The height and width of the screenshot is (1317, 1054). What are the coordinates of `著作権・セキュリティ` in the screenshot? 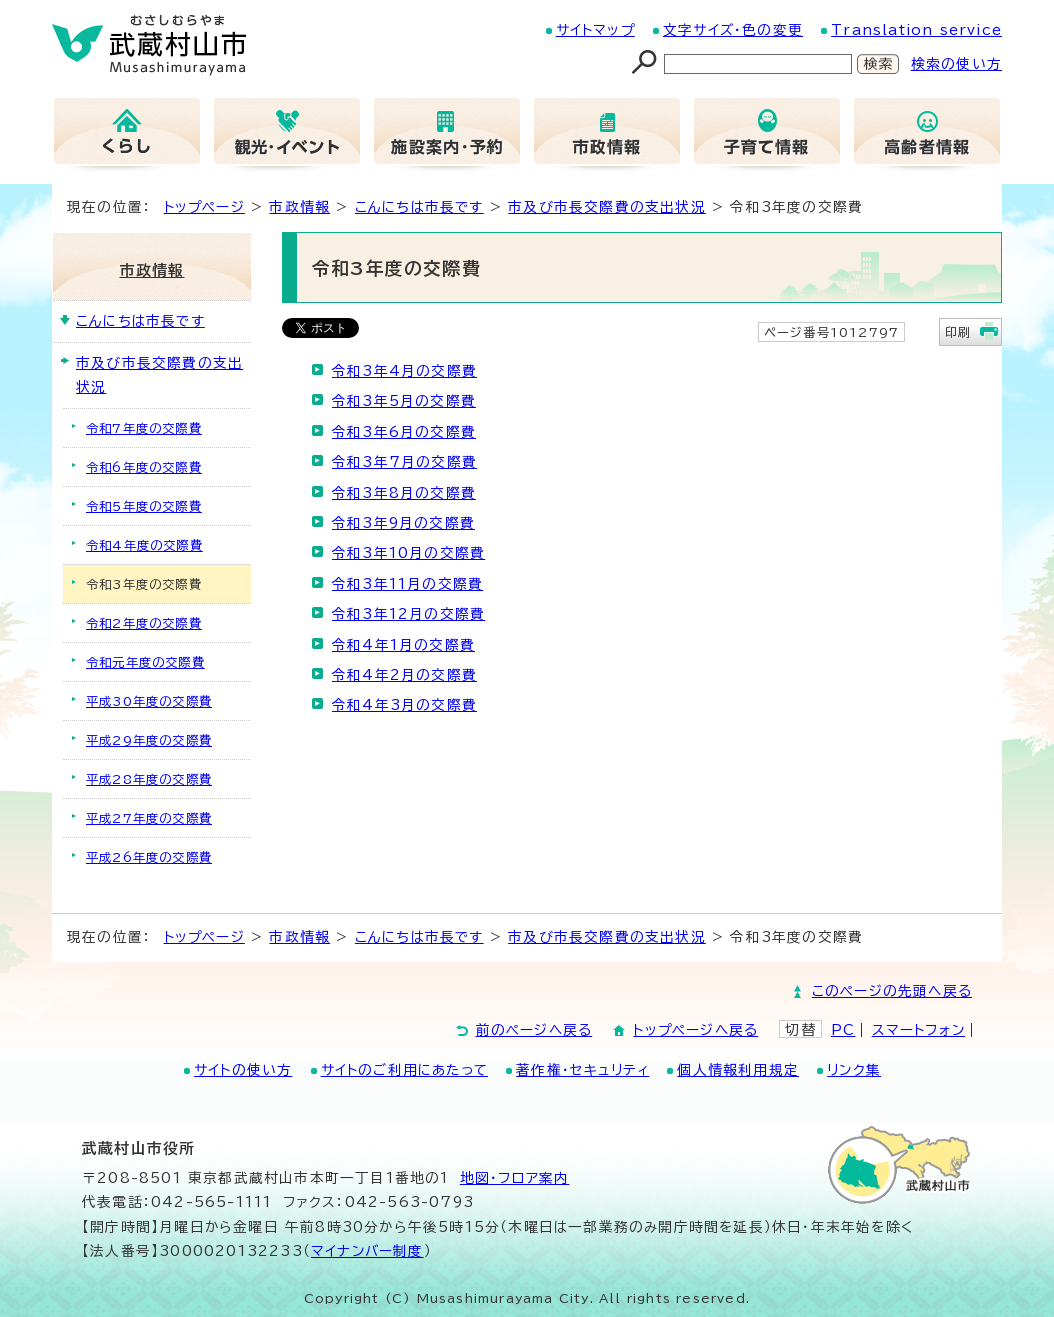 It's located at (582, 1070).